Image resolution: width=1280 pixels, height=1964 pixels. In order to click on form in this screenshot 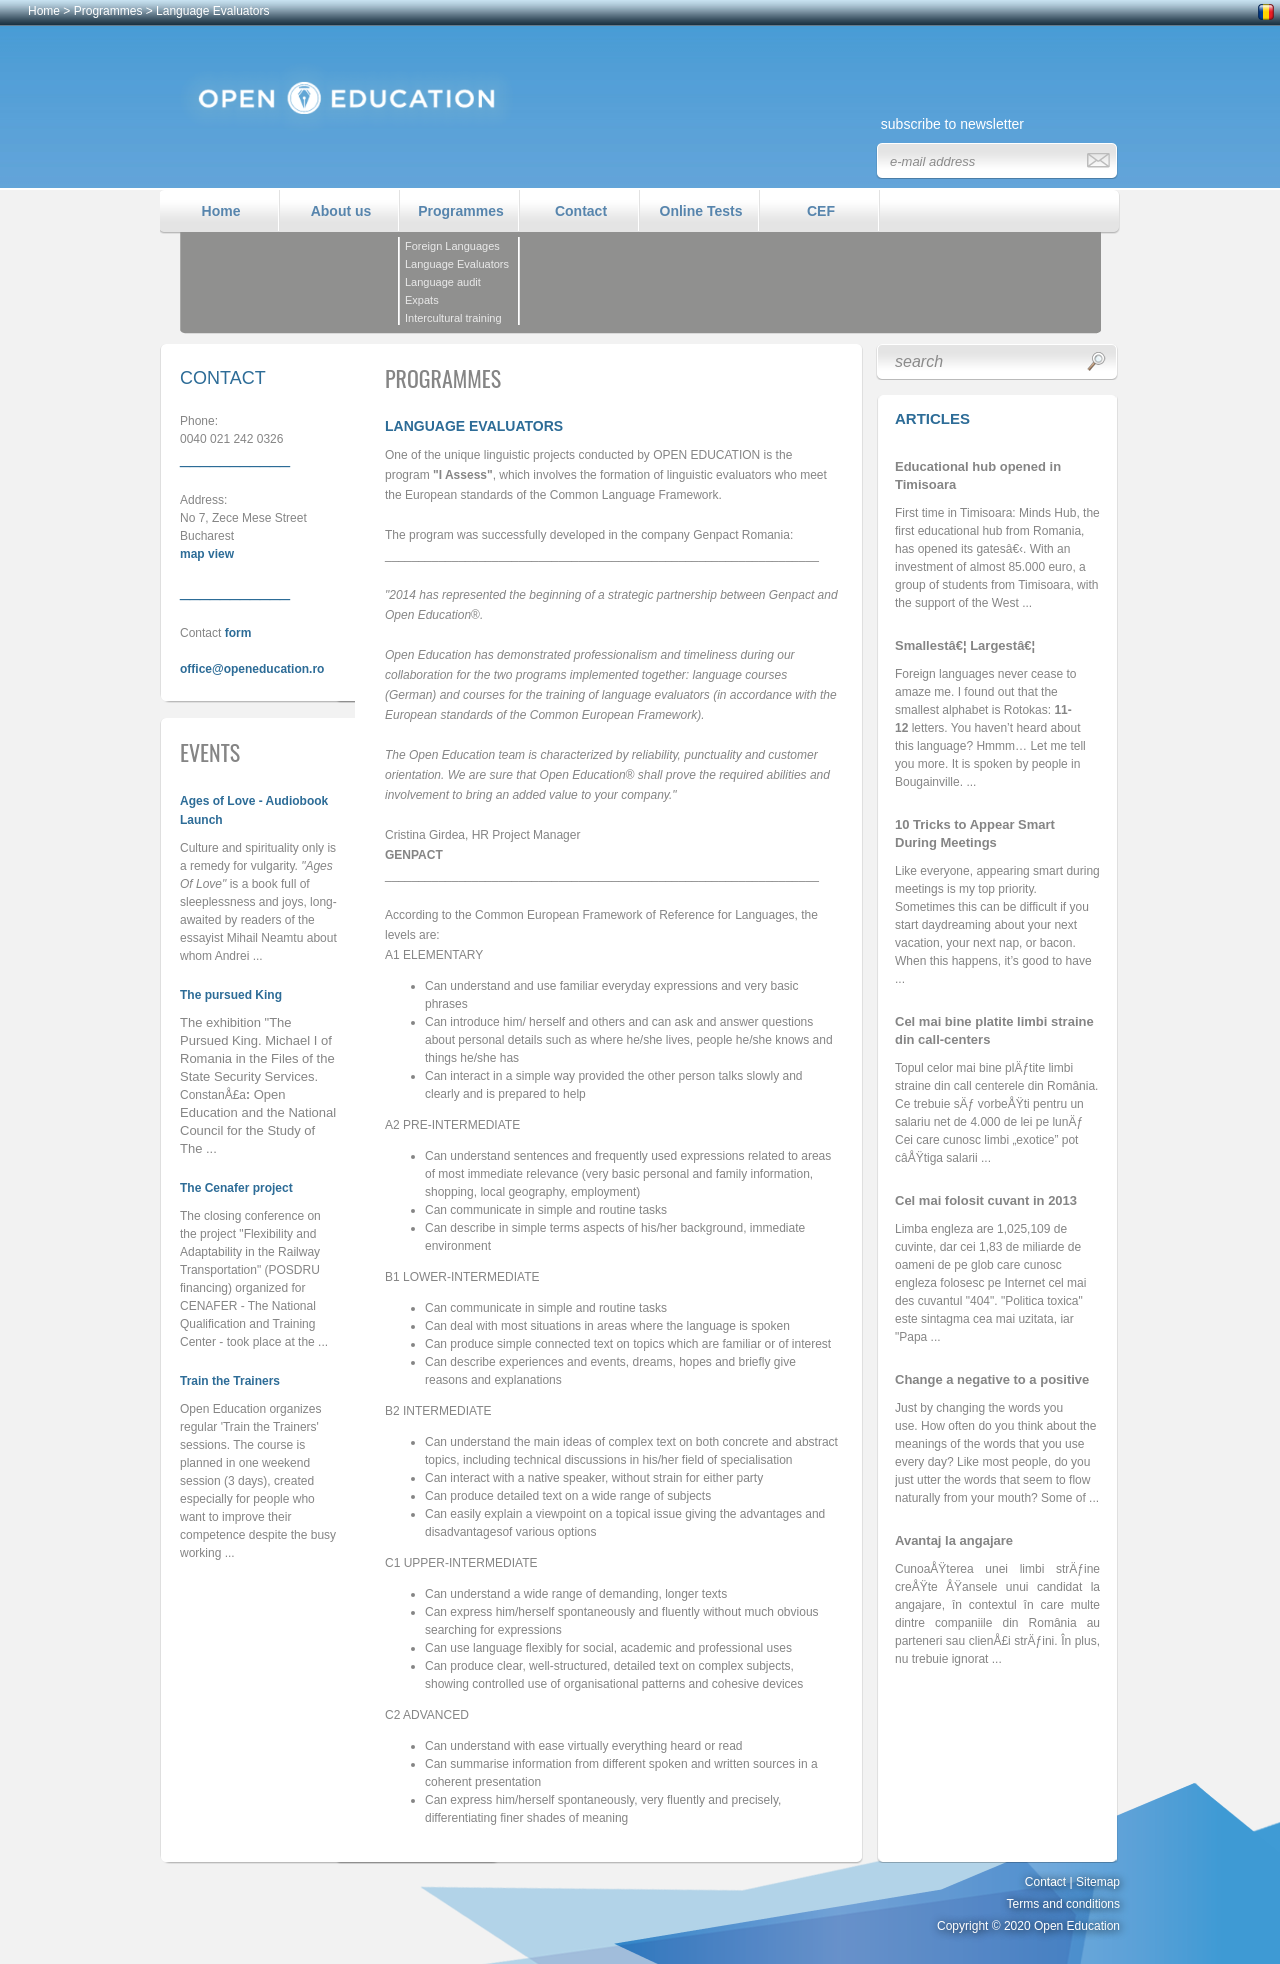, I will do `click(238, 633)`.